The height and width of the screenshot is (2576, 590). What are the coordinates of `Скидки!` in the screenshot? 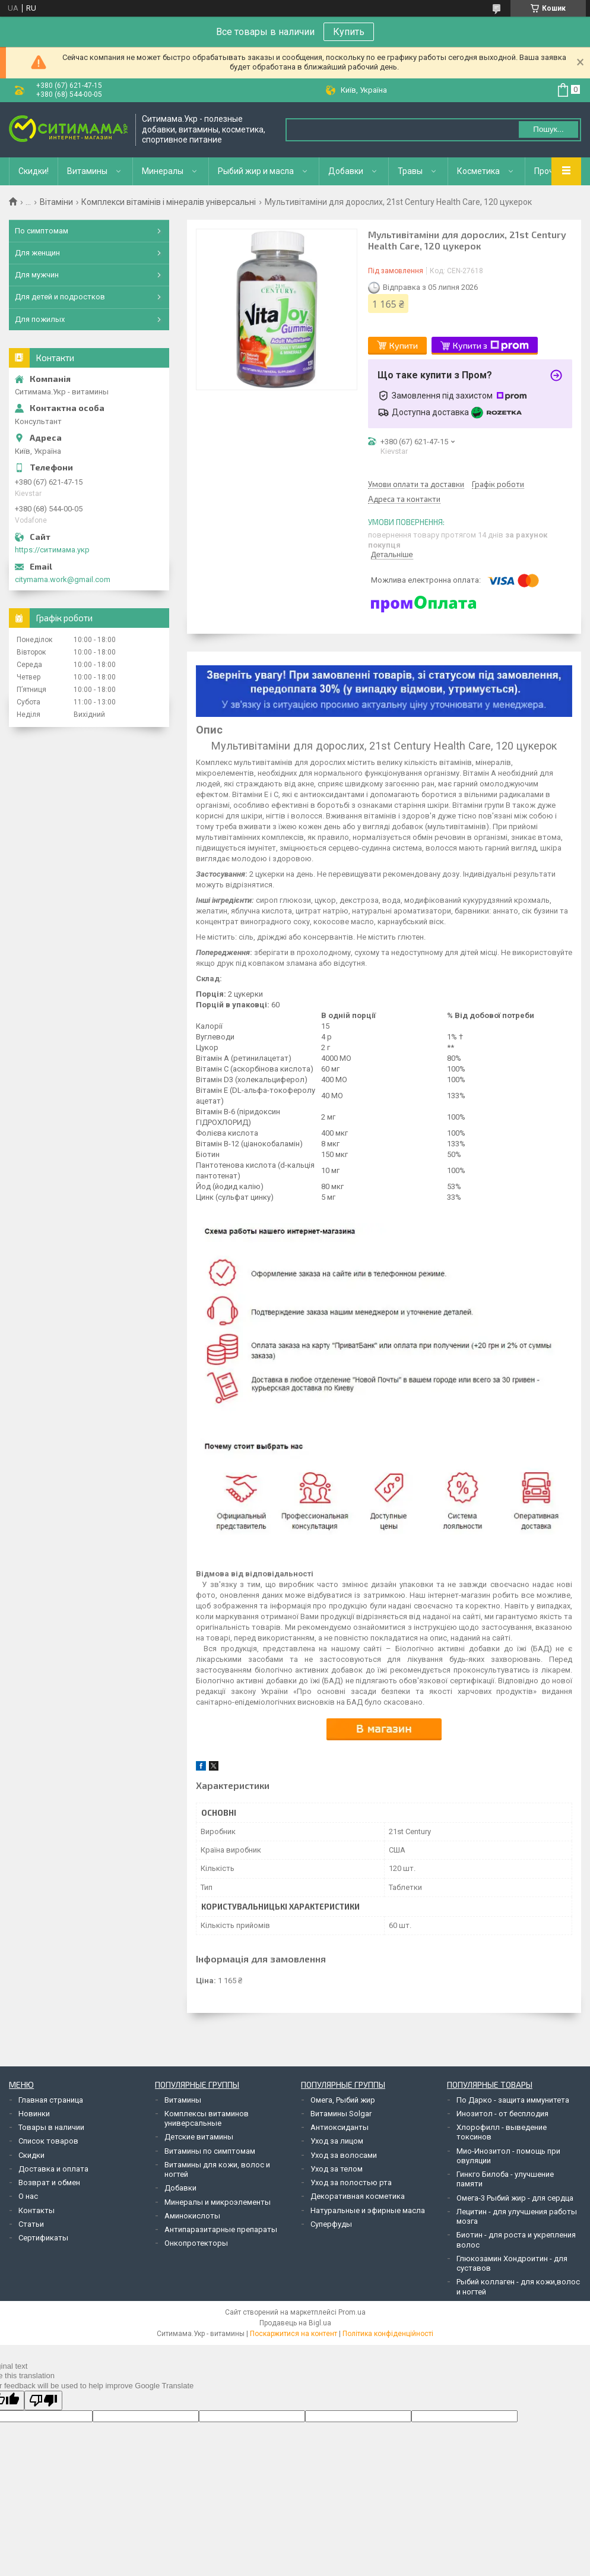 It's located at (33, 171).